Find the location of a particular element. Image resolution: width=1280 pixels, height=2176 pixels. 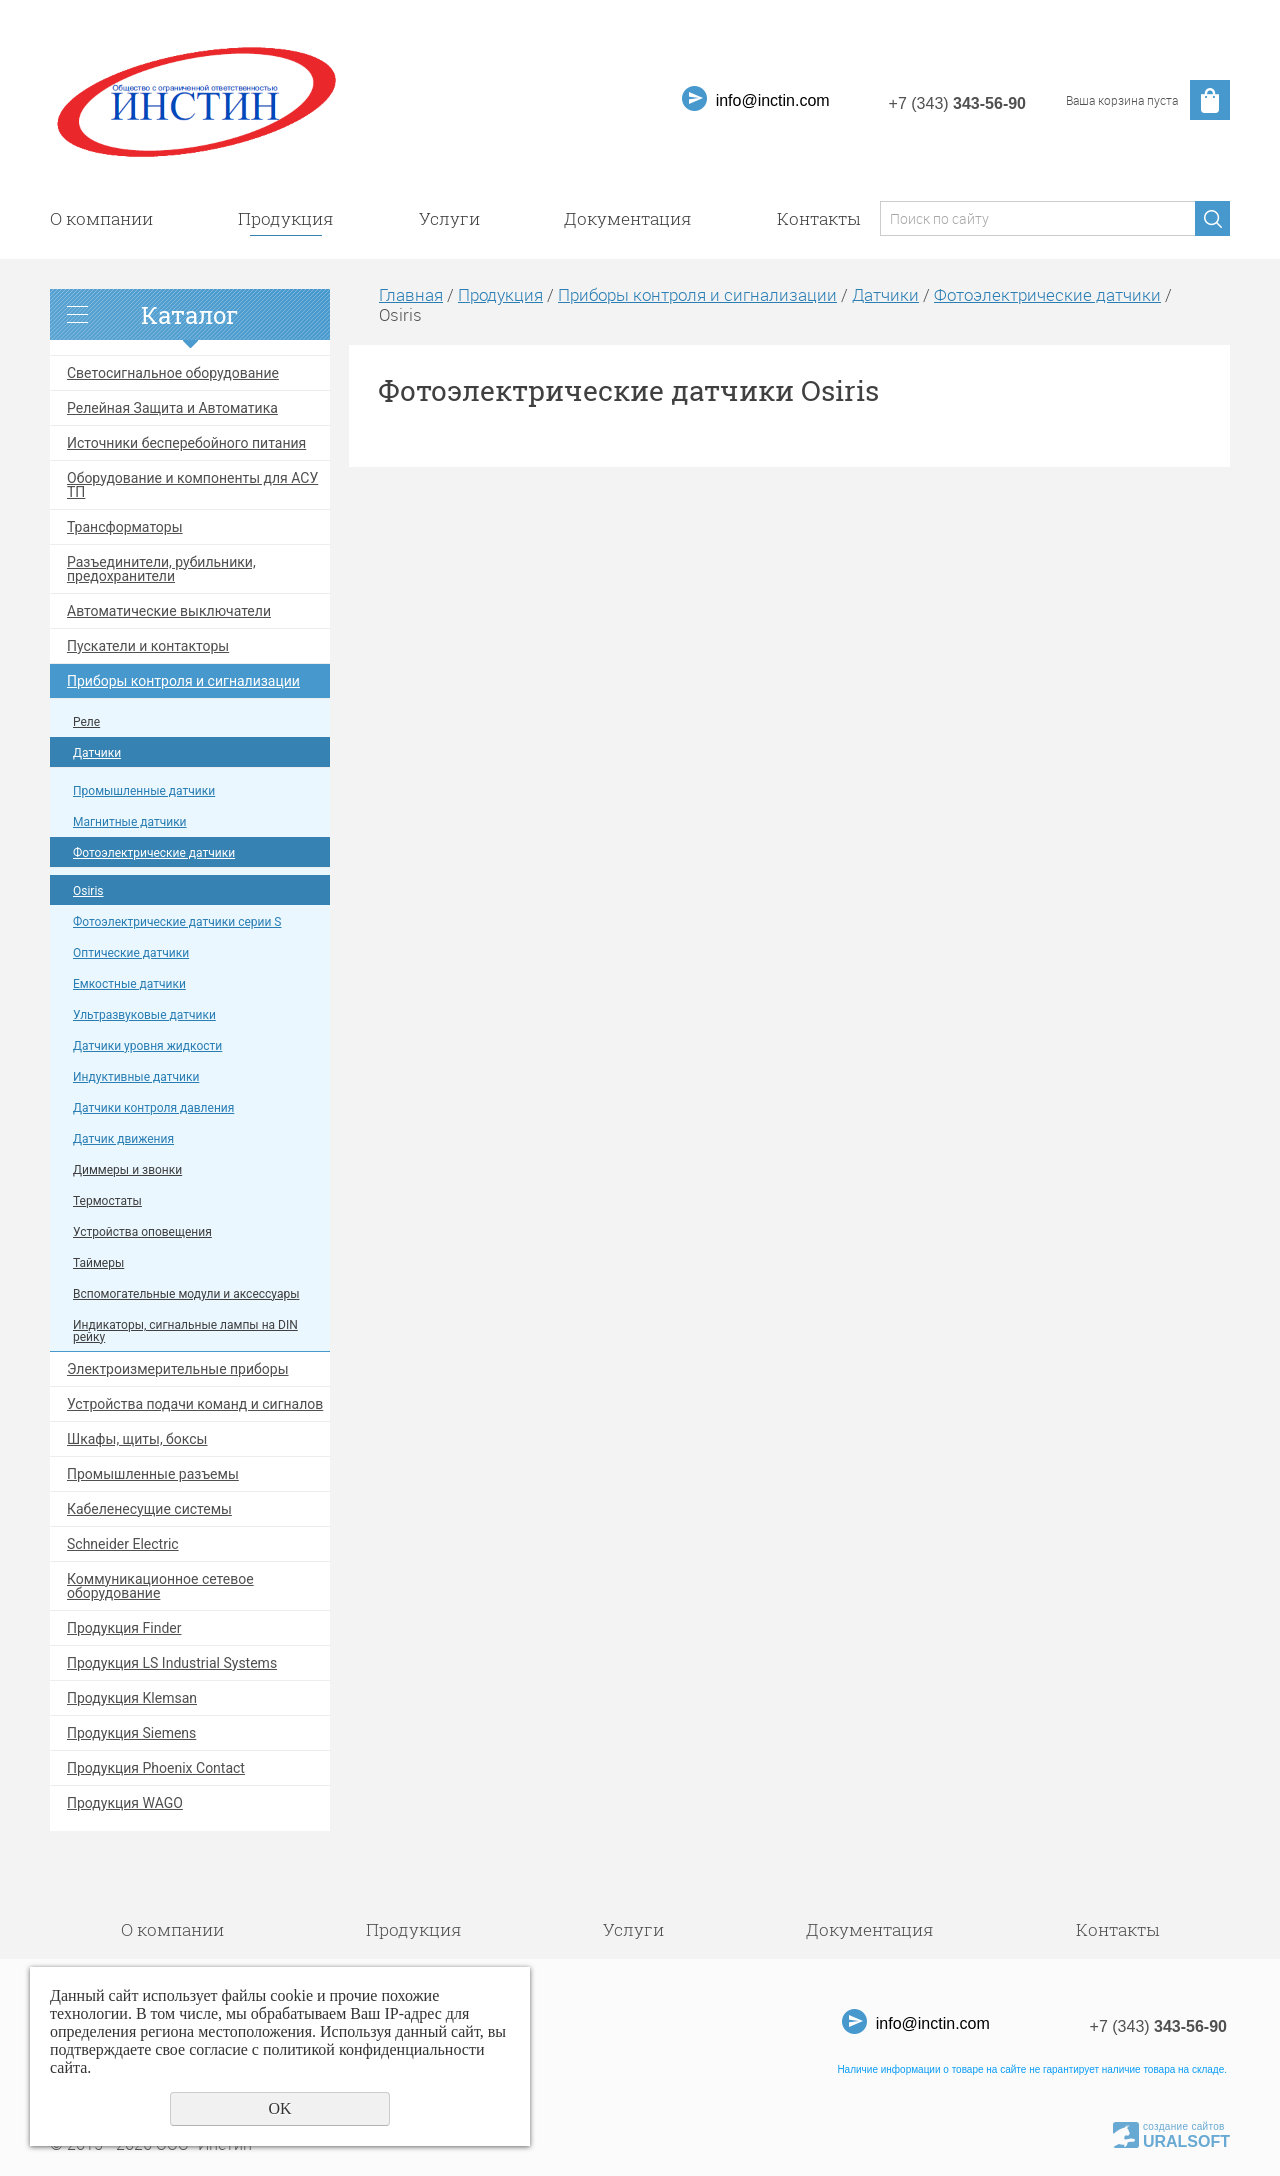

Кабеленесущие системы is located at coordinates (149, 1509).